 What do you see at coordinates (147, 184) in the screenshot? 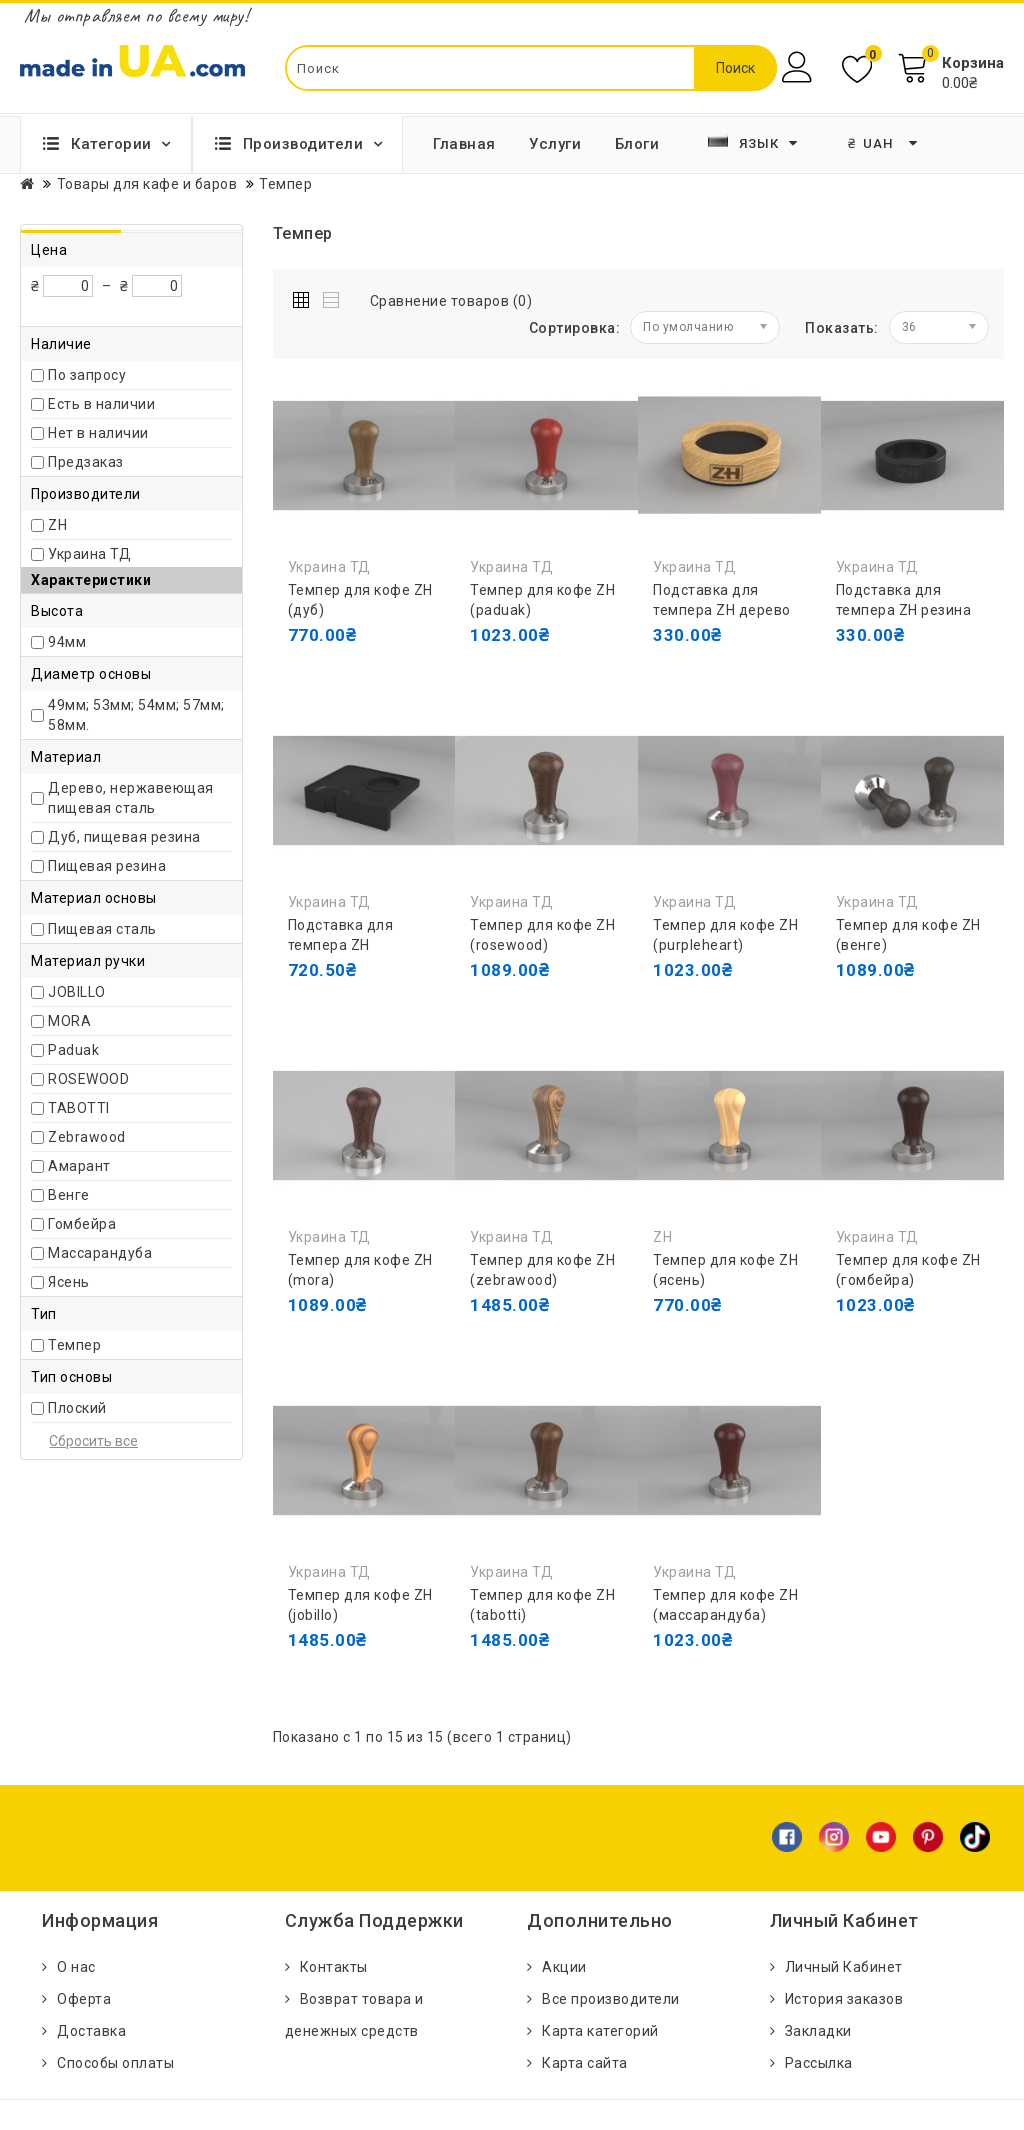
I see `Товары для кафе и баров` at bounding box center [147, 184].